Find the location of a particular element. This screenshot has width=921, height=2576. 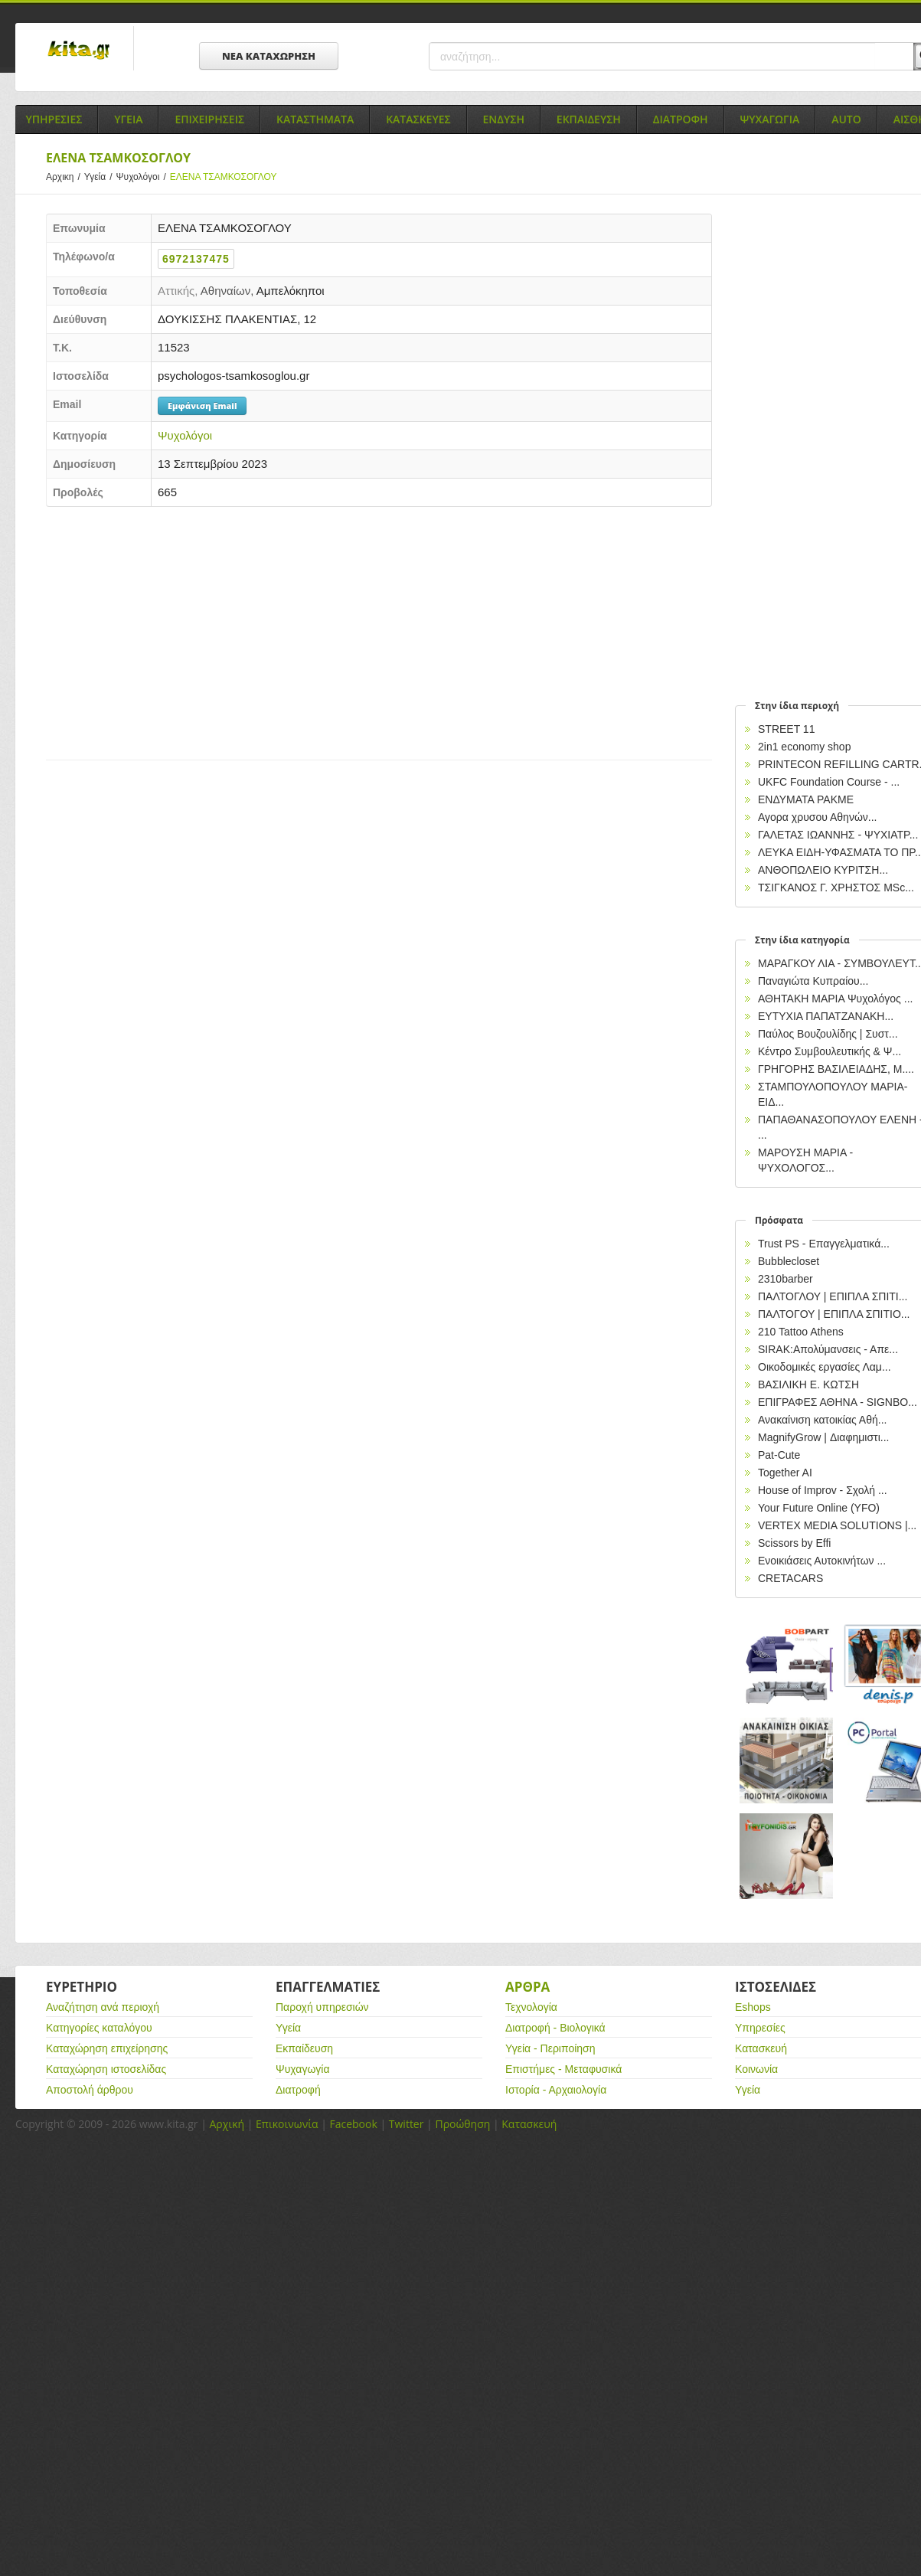

ΑΘΗΤΑΚΗ ΜΑΡΙΑ Ψυχολόγος ... is located at coordinates (835, 998).